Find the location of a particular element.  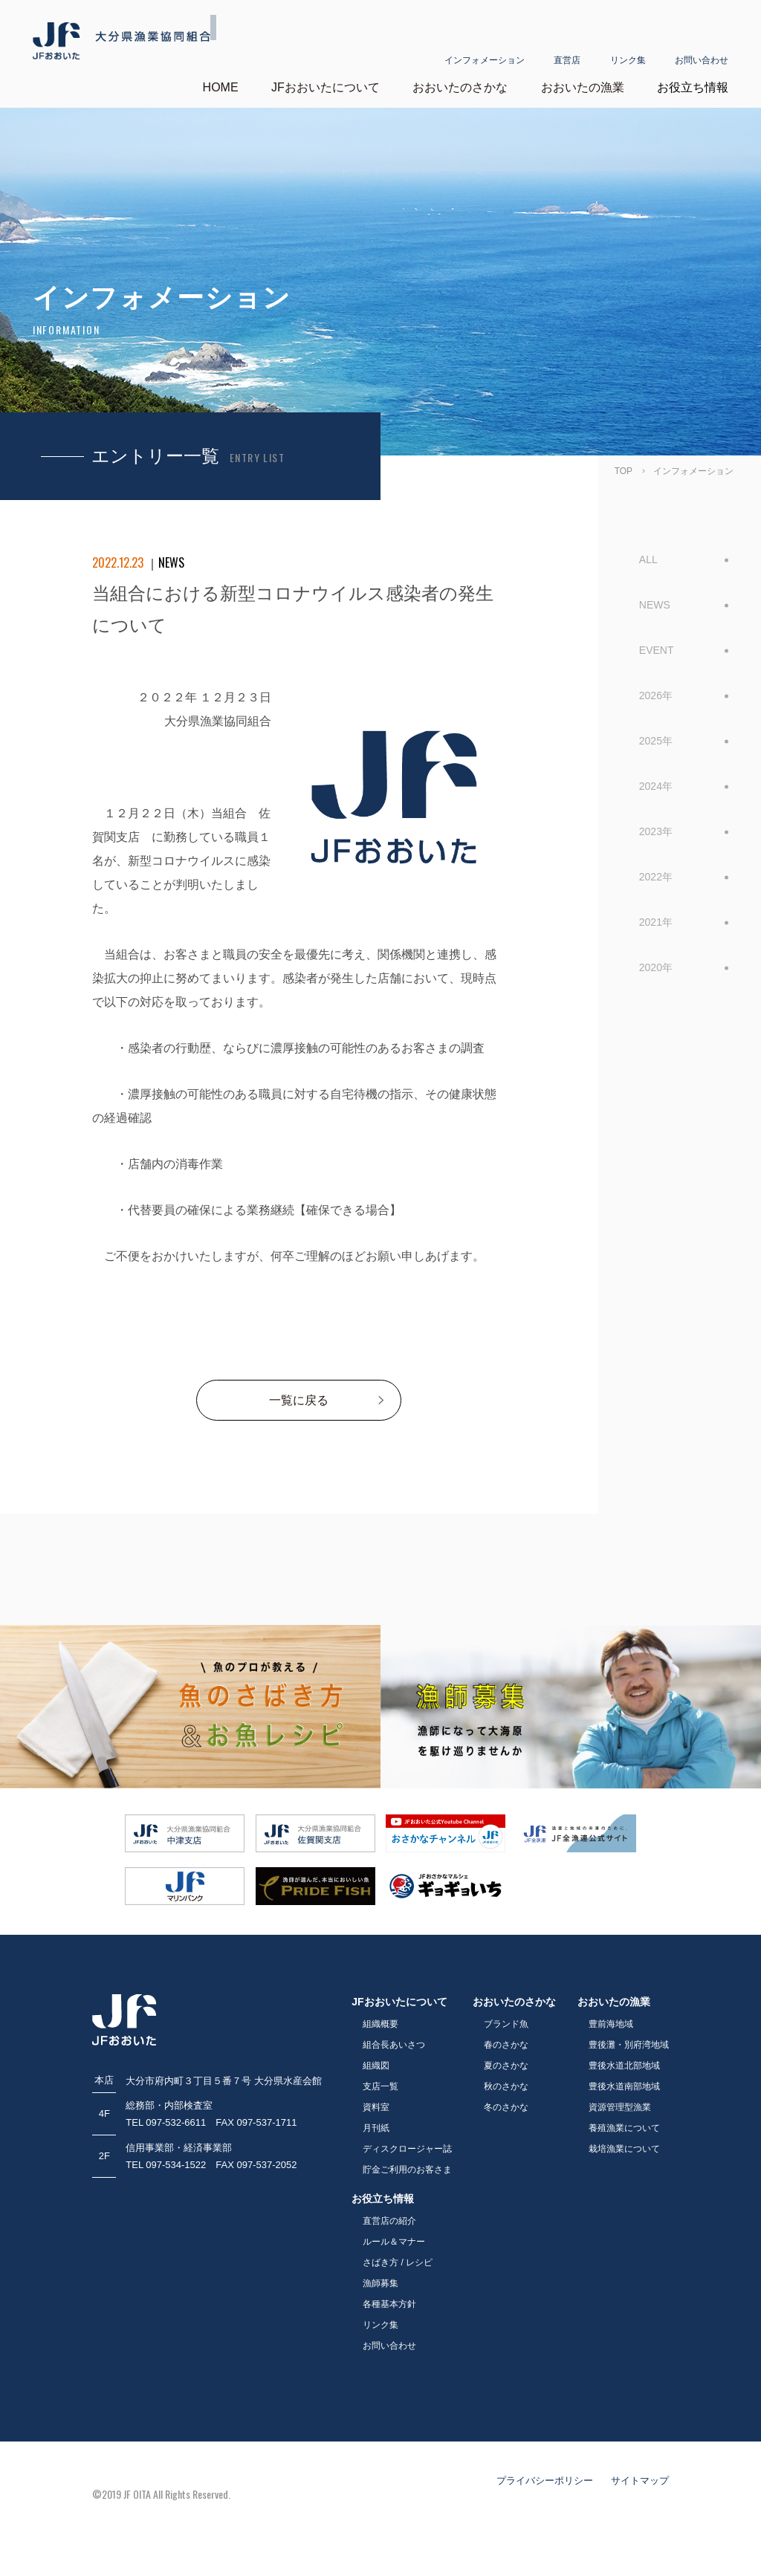

2025年 is located at coordinates (656, 740).